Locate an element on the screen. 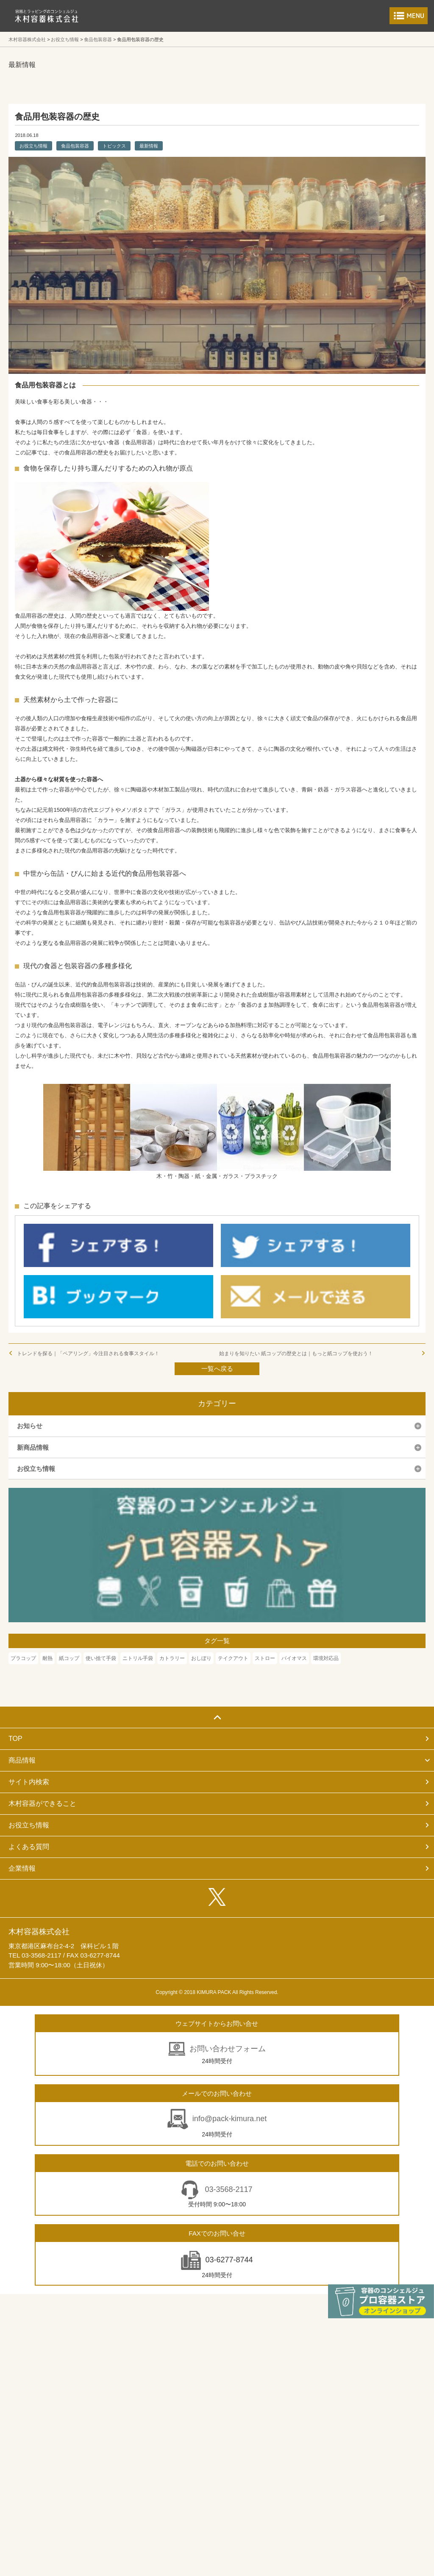  木村容器ができること is located at coordinates (42, 1803).